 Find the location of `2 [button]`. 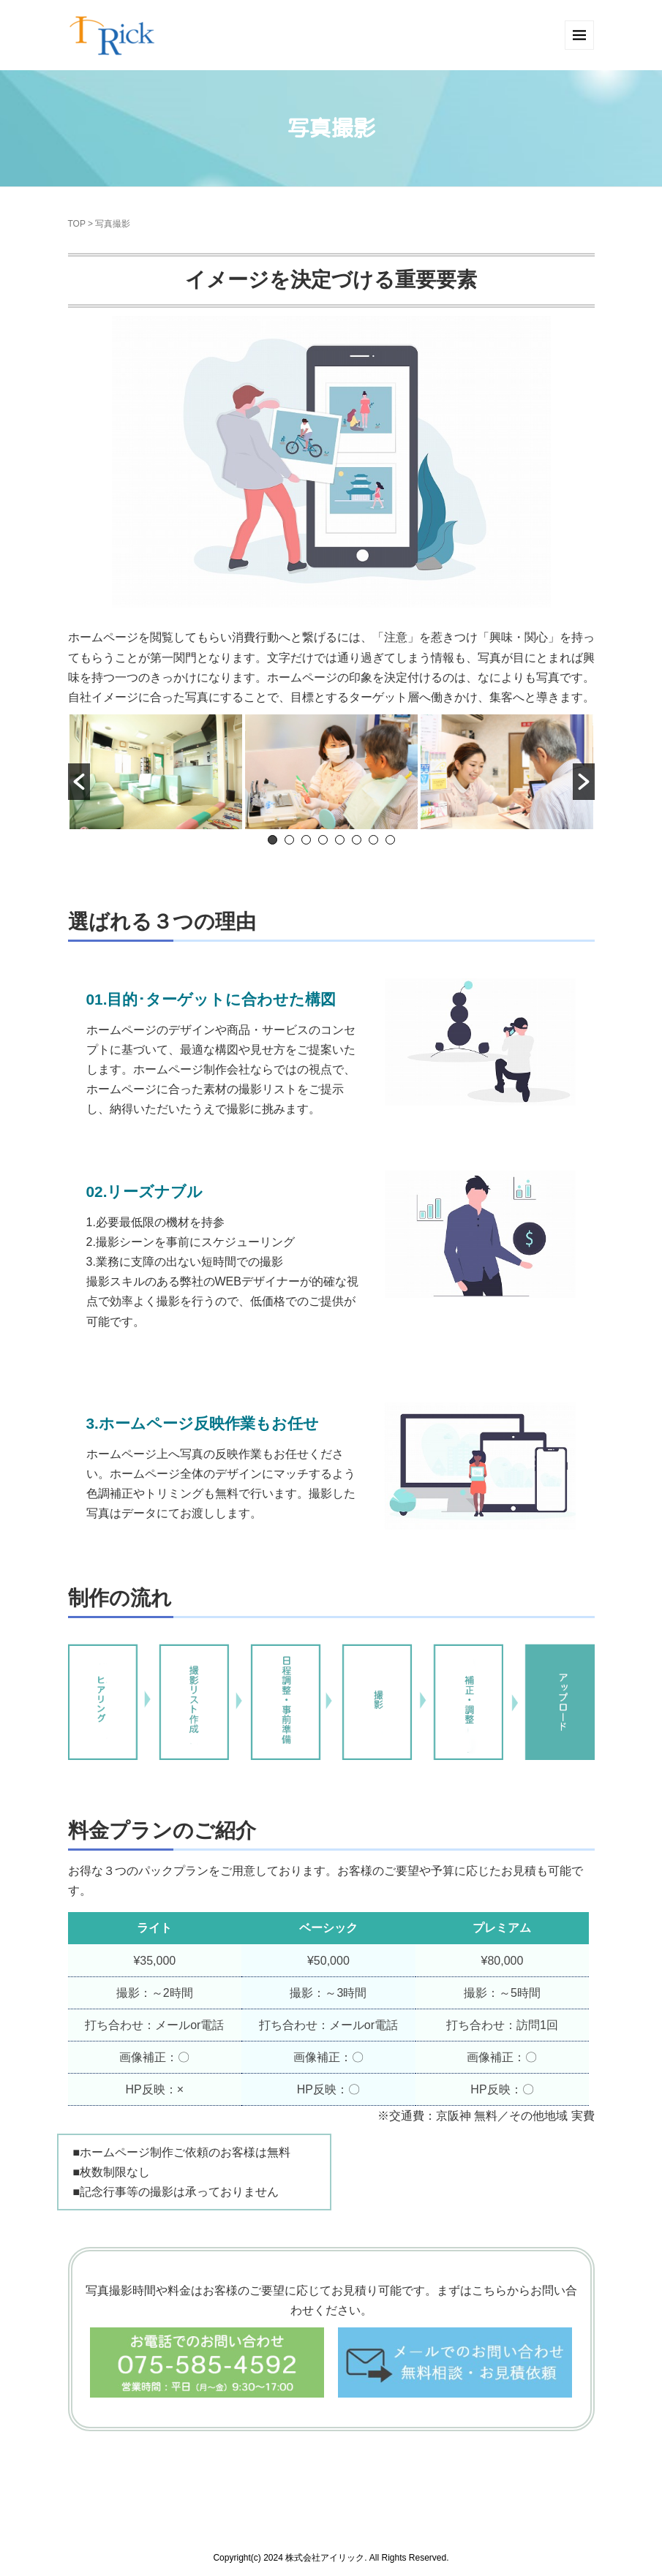

2 [button] is located at coordinates (289, 840).